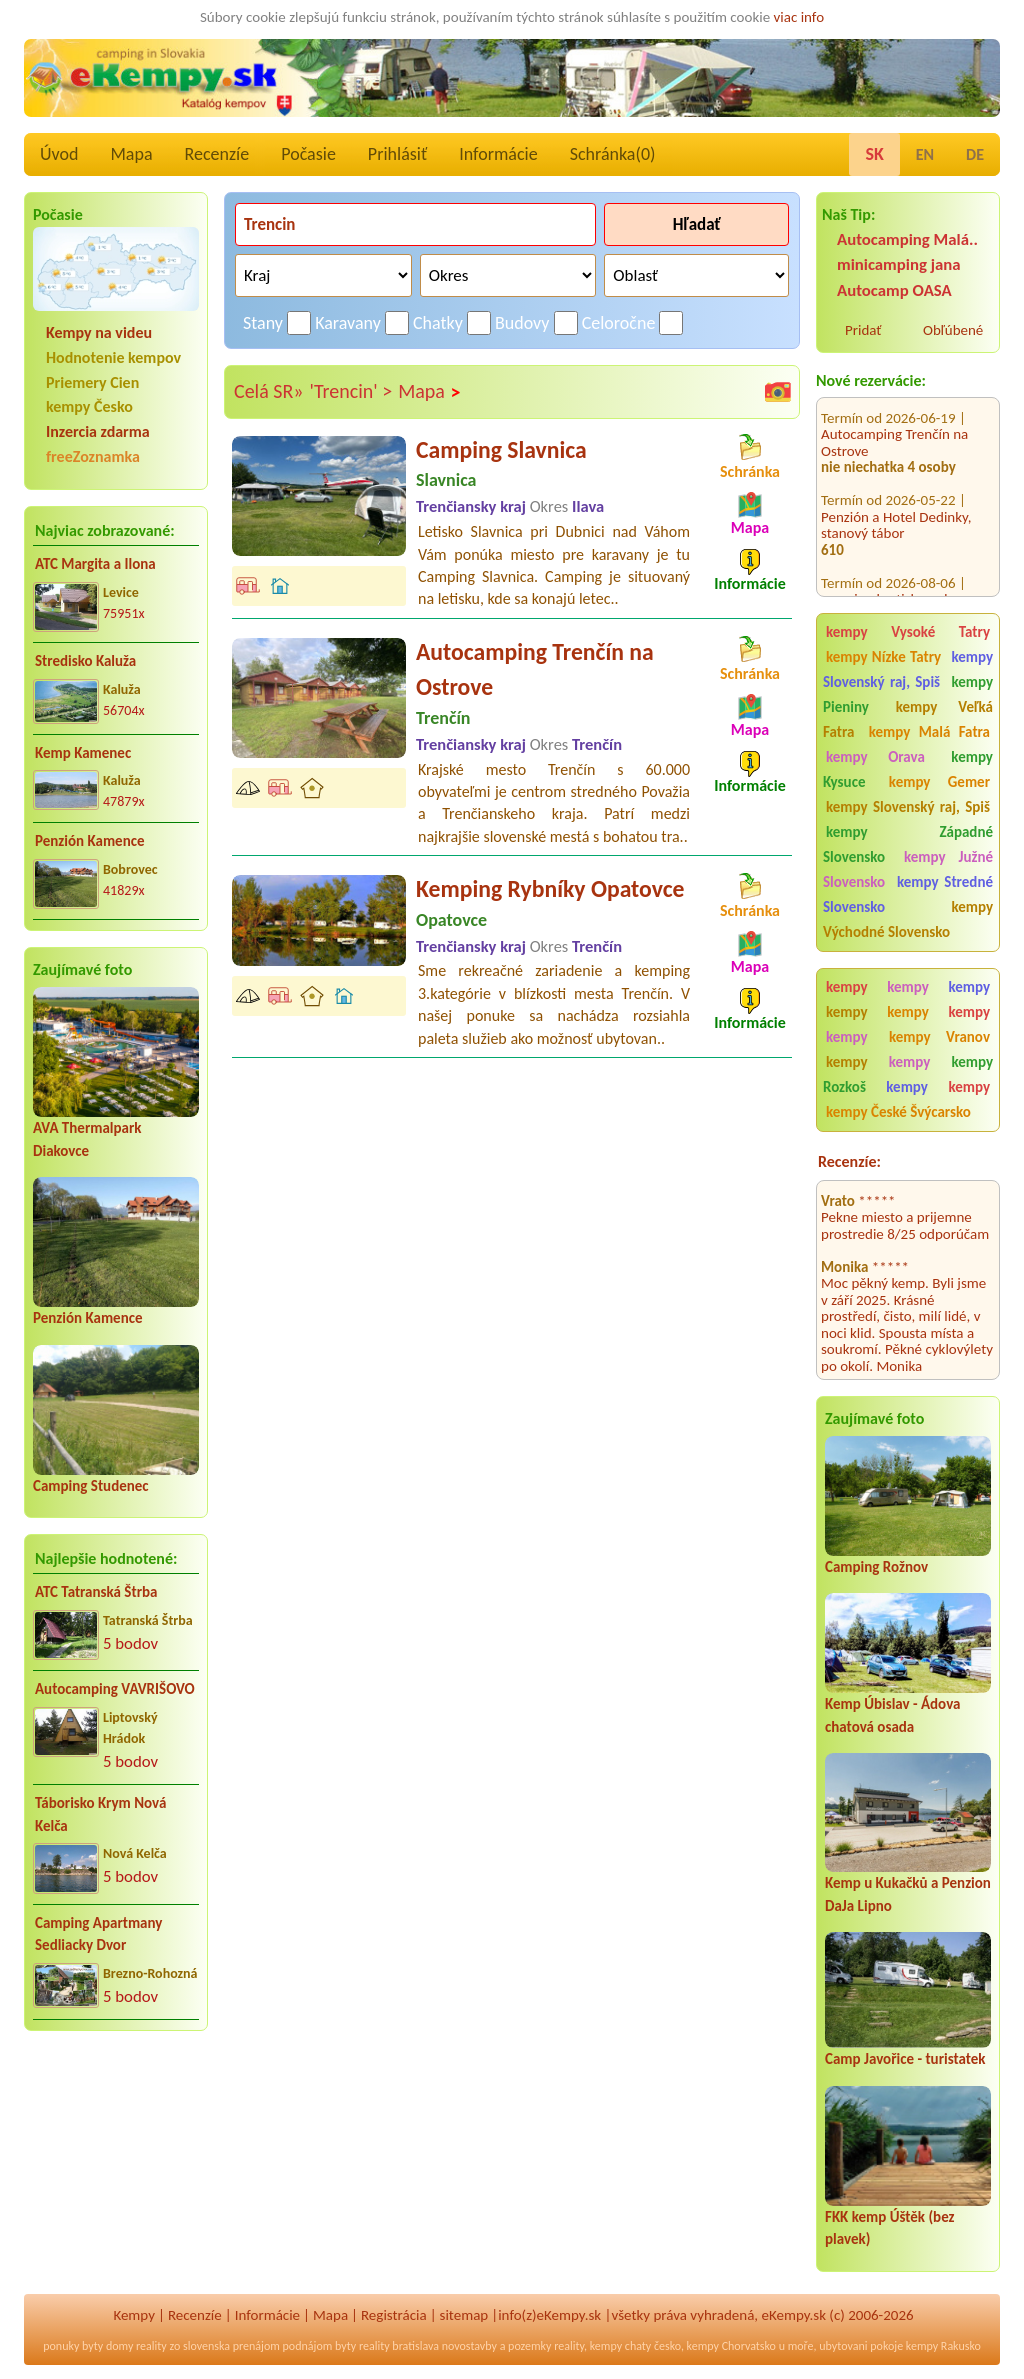  What do you see at coordinates (217, 154) in the screenshot?
I see `Recenzíe` at bounding box center [217, 154].